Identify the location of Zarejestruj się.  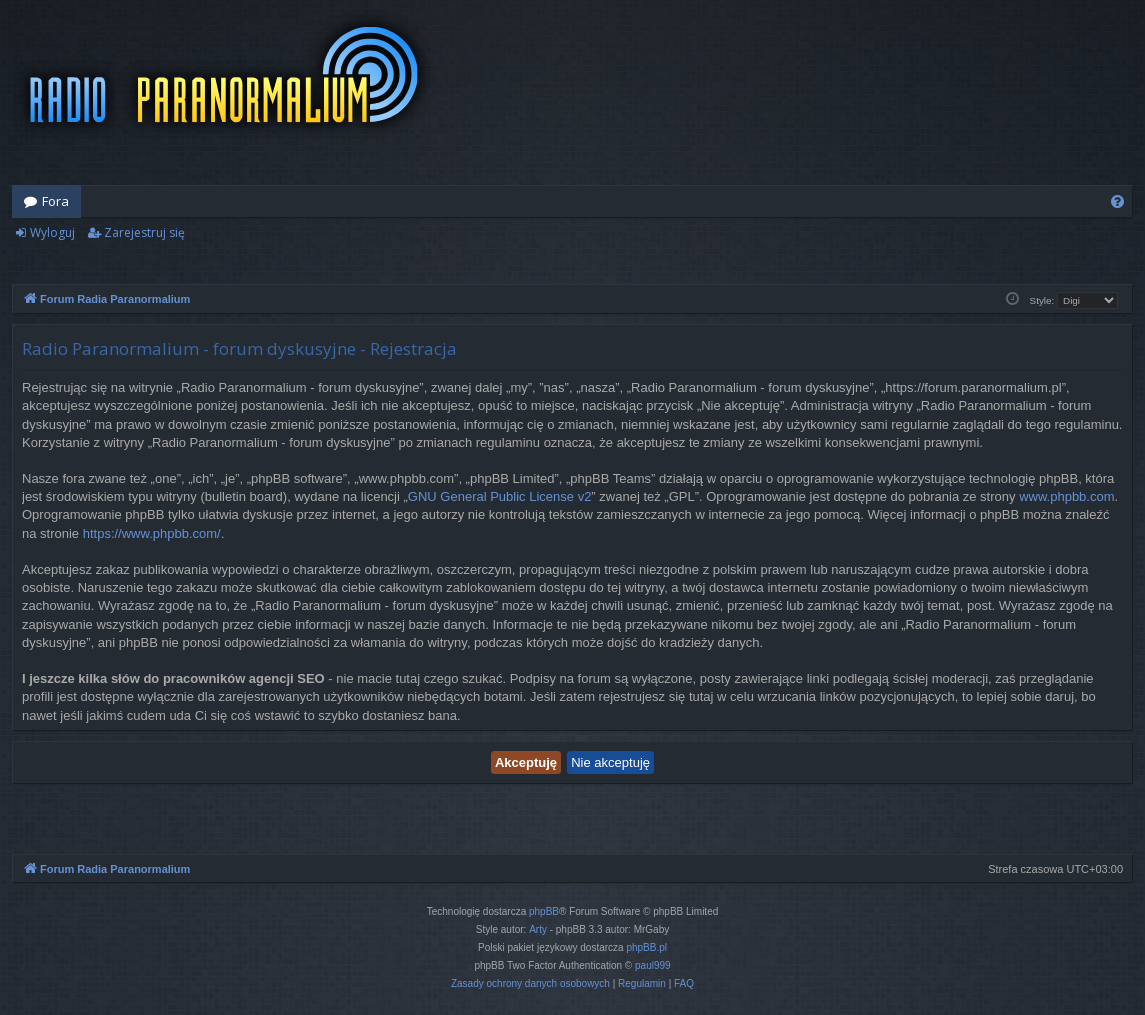
(144, 232).